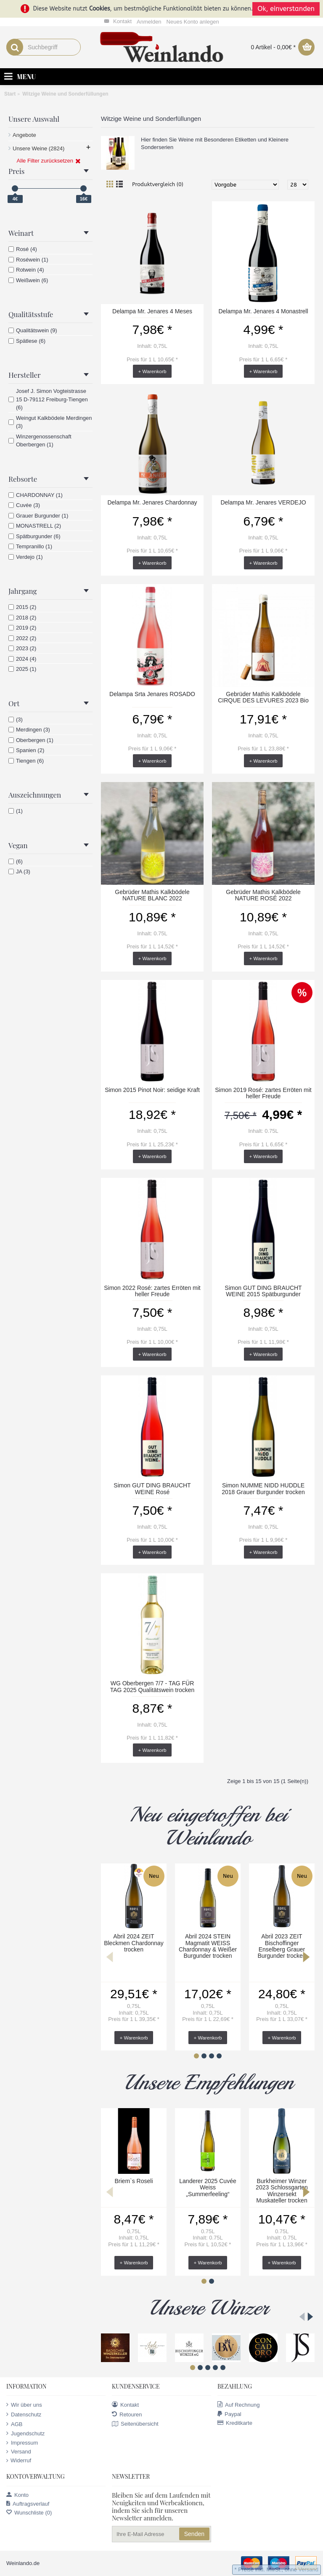  I want to click on (6), so click(15, 861).